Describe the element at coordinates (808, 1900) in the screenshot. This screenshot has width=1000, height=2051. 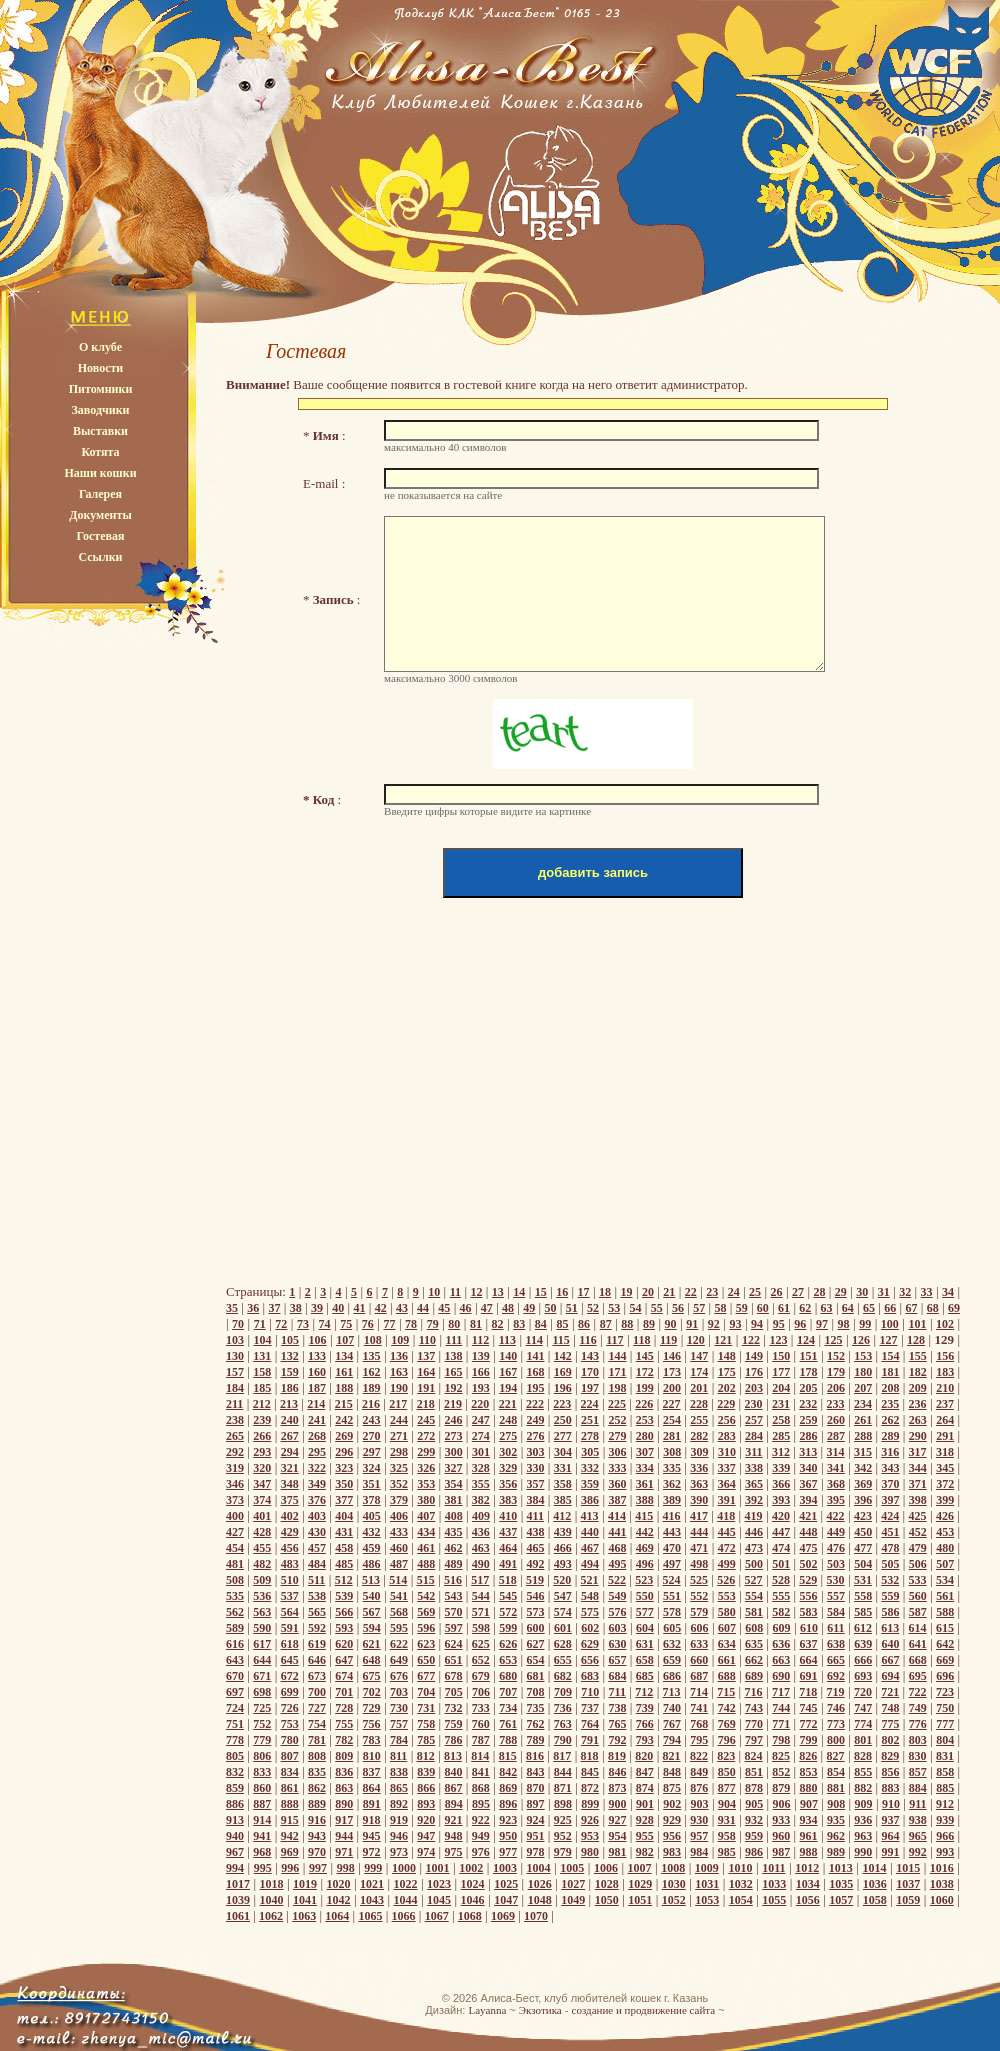
I see `1056` at that location.